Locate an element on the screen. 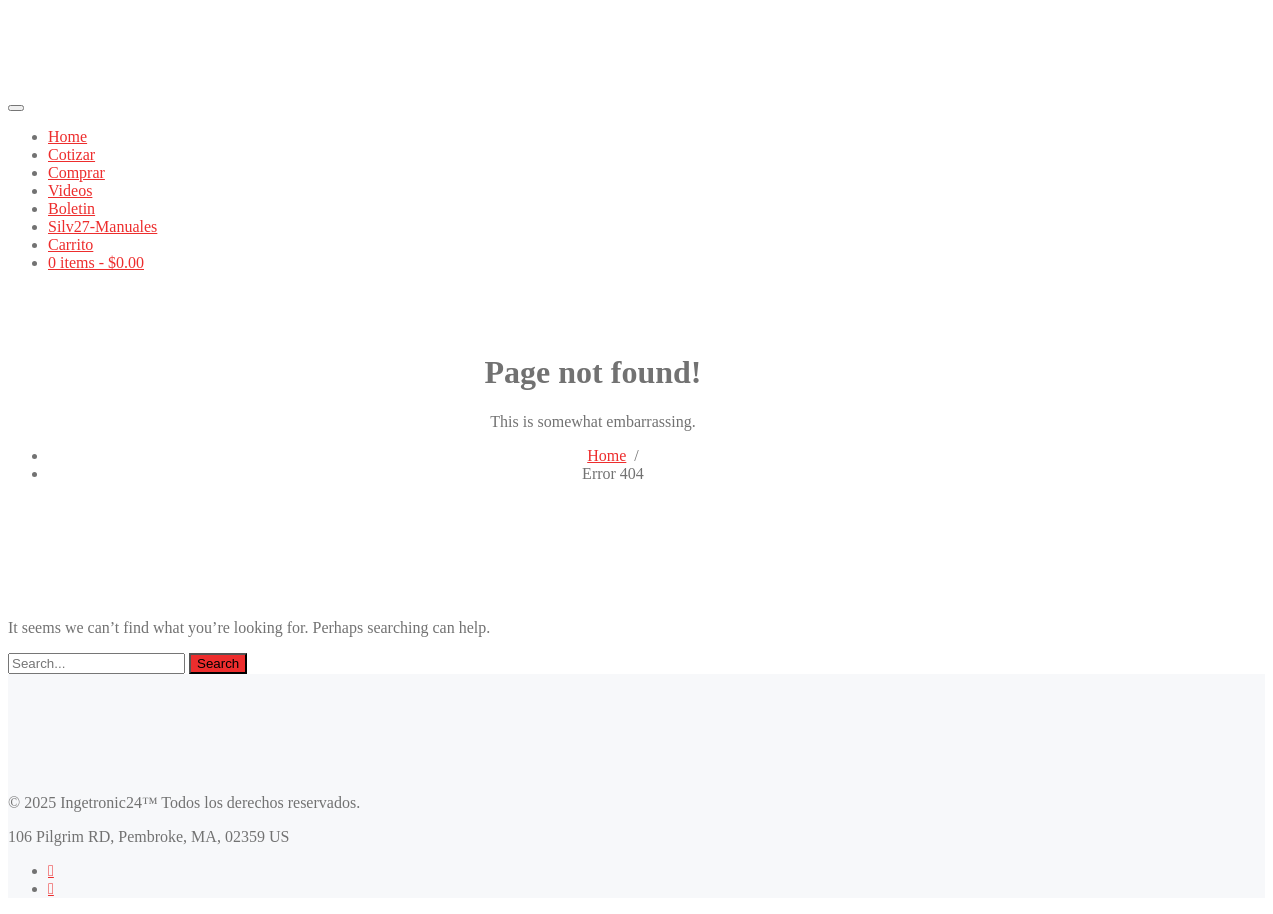 The image size is (1273, 914). Home is located at coordinates (67, 136).